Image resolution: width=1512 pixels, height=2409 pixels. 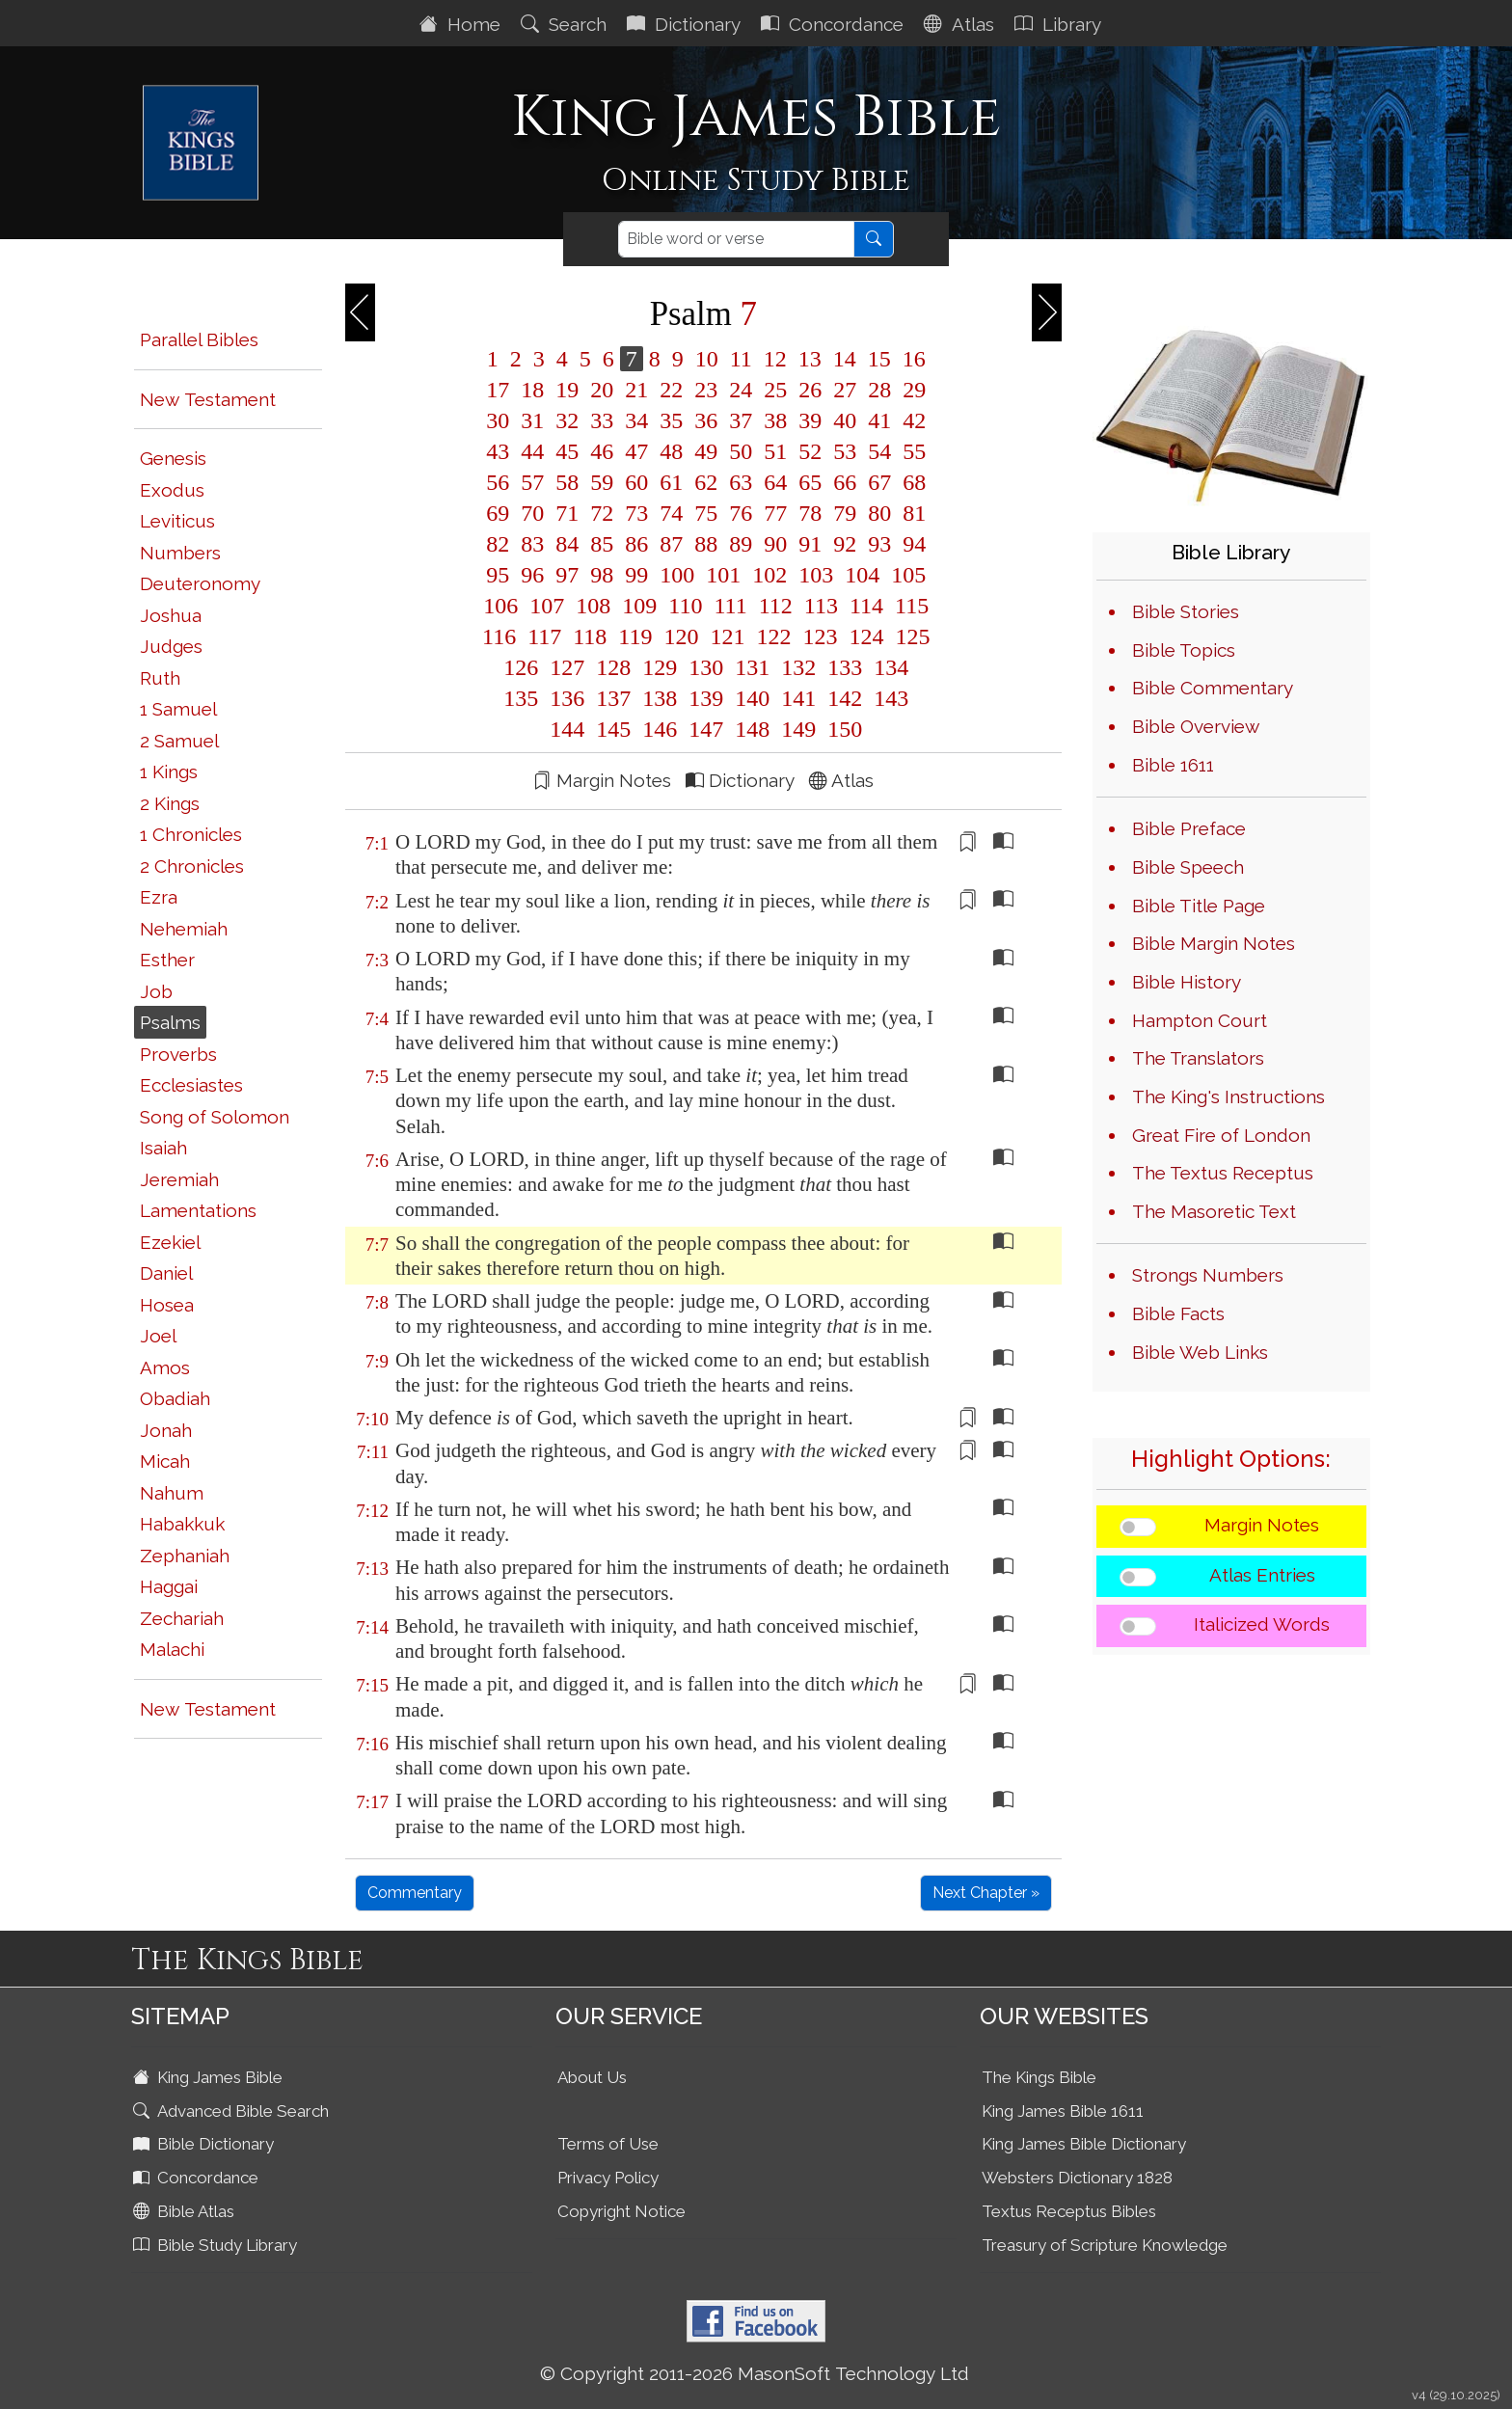 What do you see at coordinates (773, 636) in the screenshot?
I see `122` at bounding box center [773, 636].